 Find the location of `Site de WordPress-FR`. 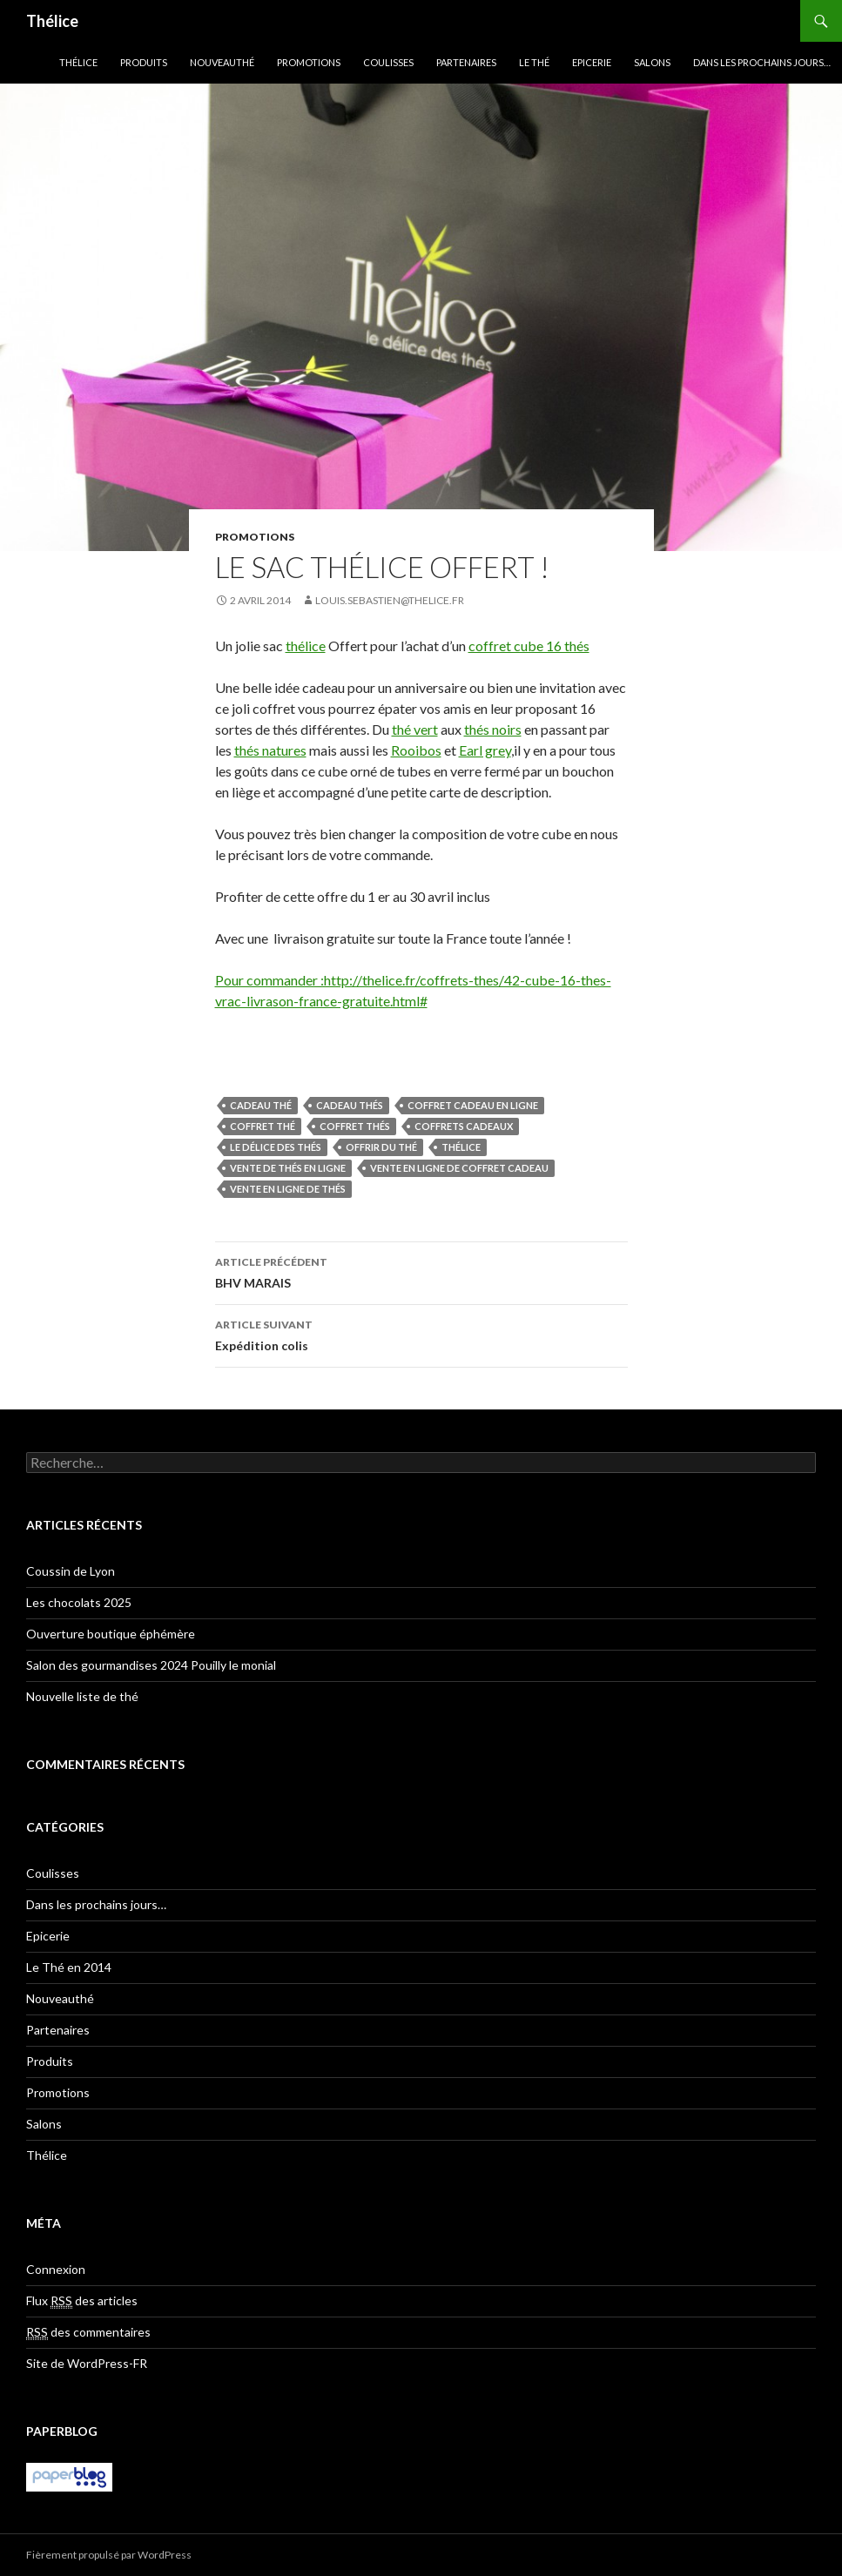

Site de WordPress-FR is located at coordinates (86, 2363).